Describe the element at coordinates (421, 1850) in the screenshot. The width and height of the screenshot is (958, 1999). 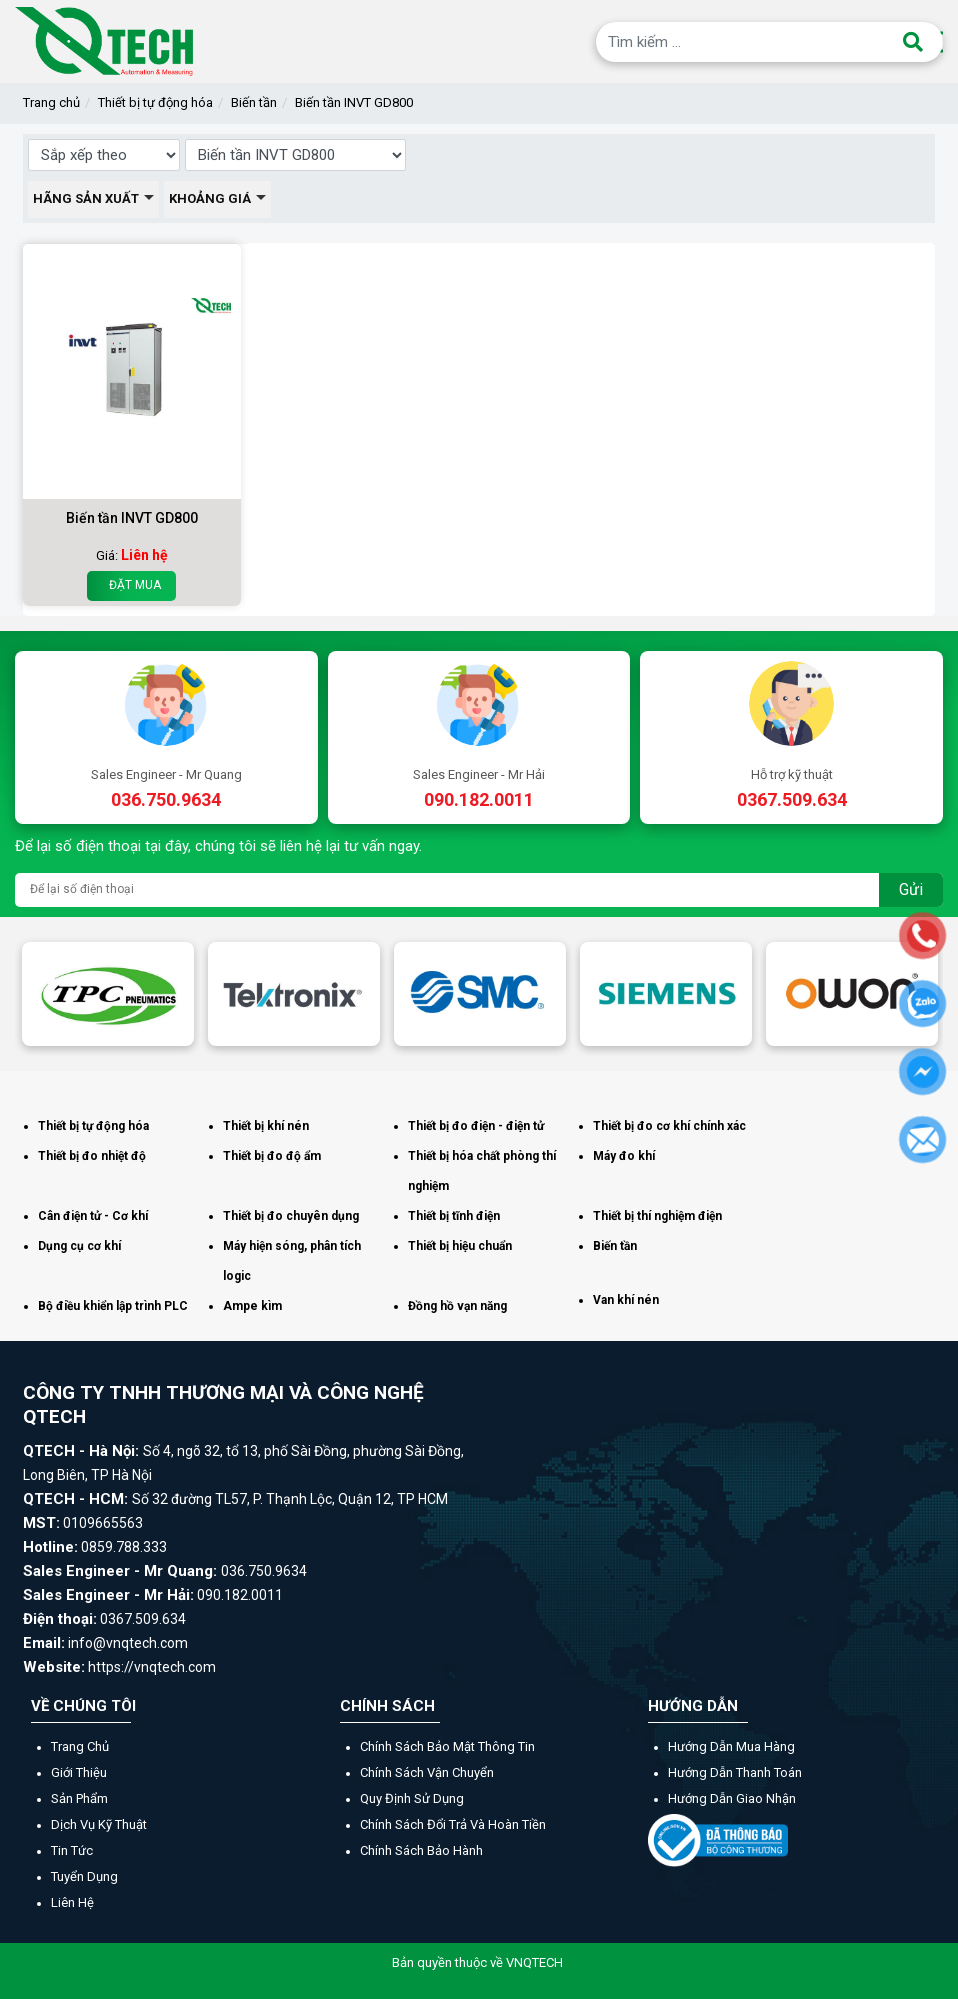
I see `Chính sách bảo hành` at that location.